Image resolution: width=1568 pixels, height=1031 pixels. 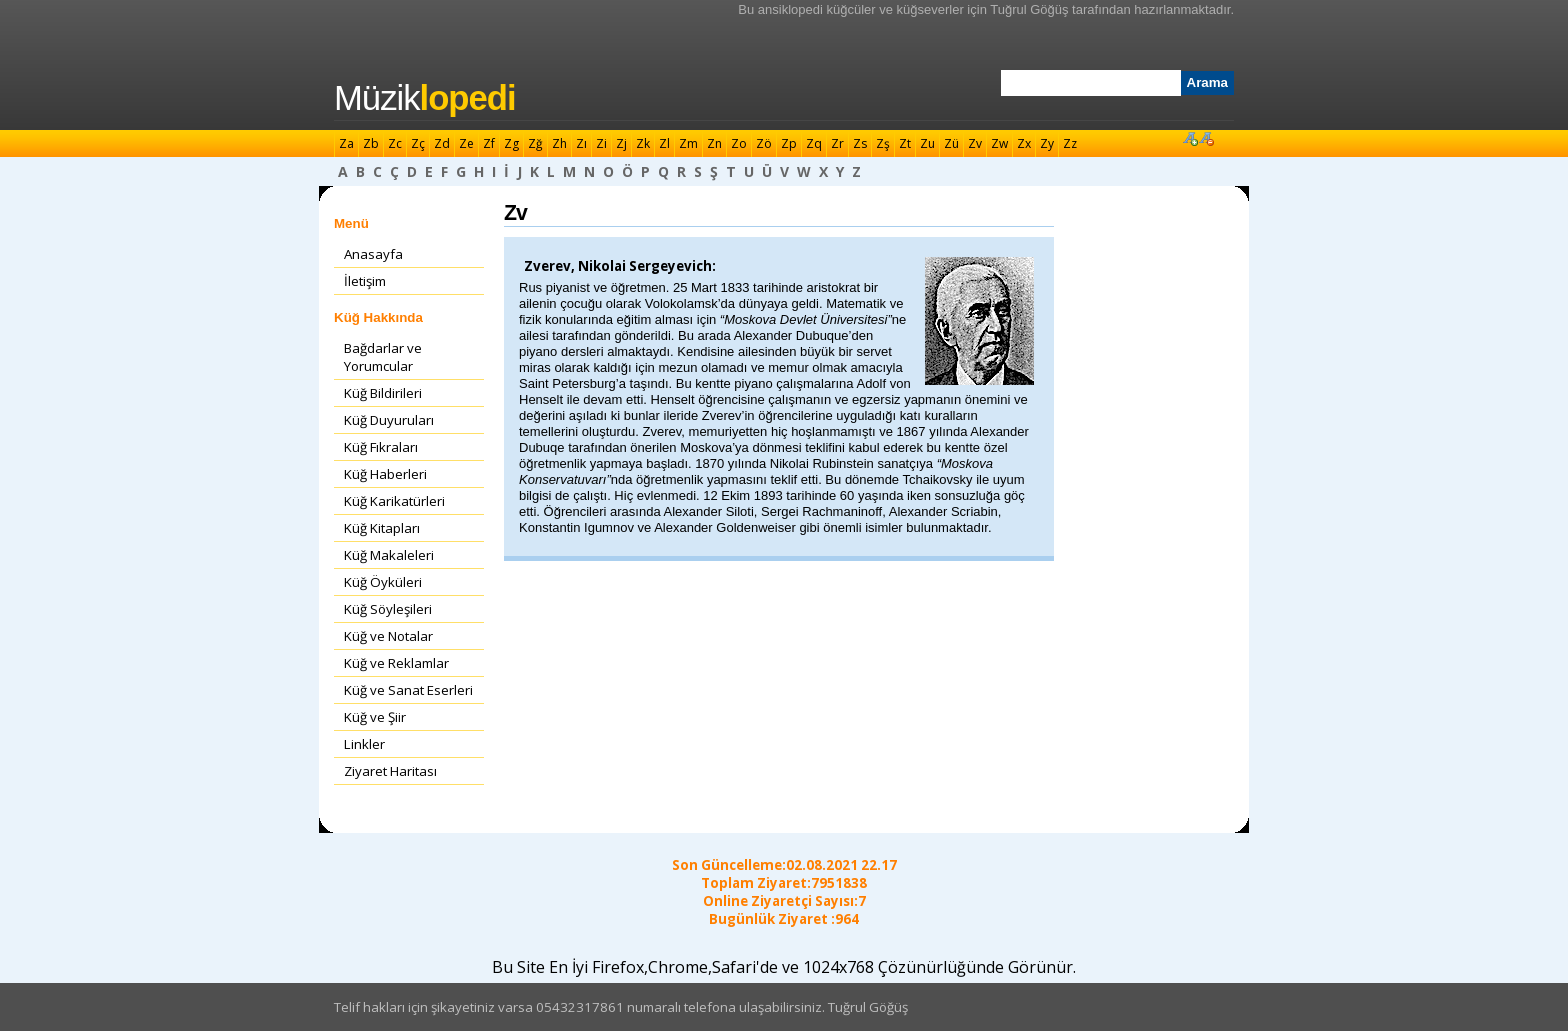 What do you see at coordinates (375, 717) in the screenshot?
I see `Küğ ve Şiir` at bounding box center [375, 717].